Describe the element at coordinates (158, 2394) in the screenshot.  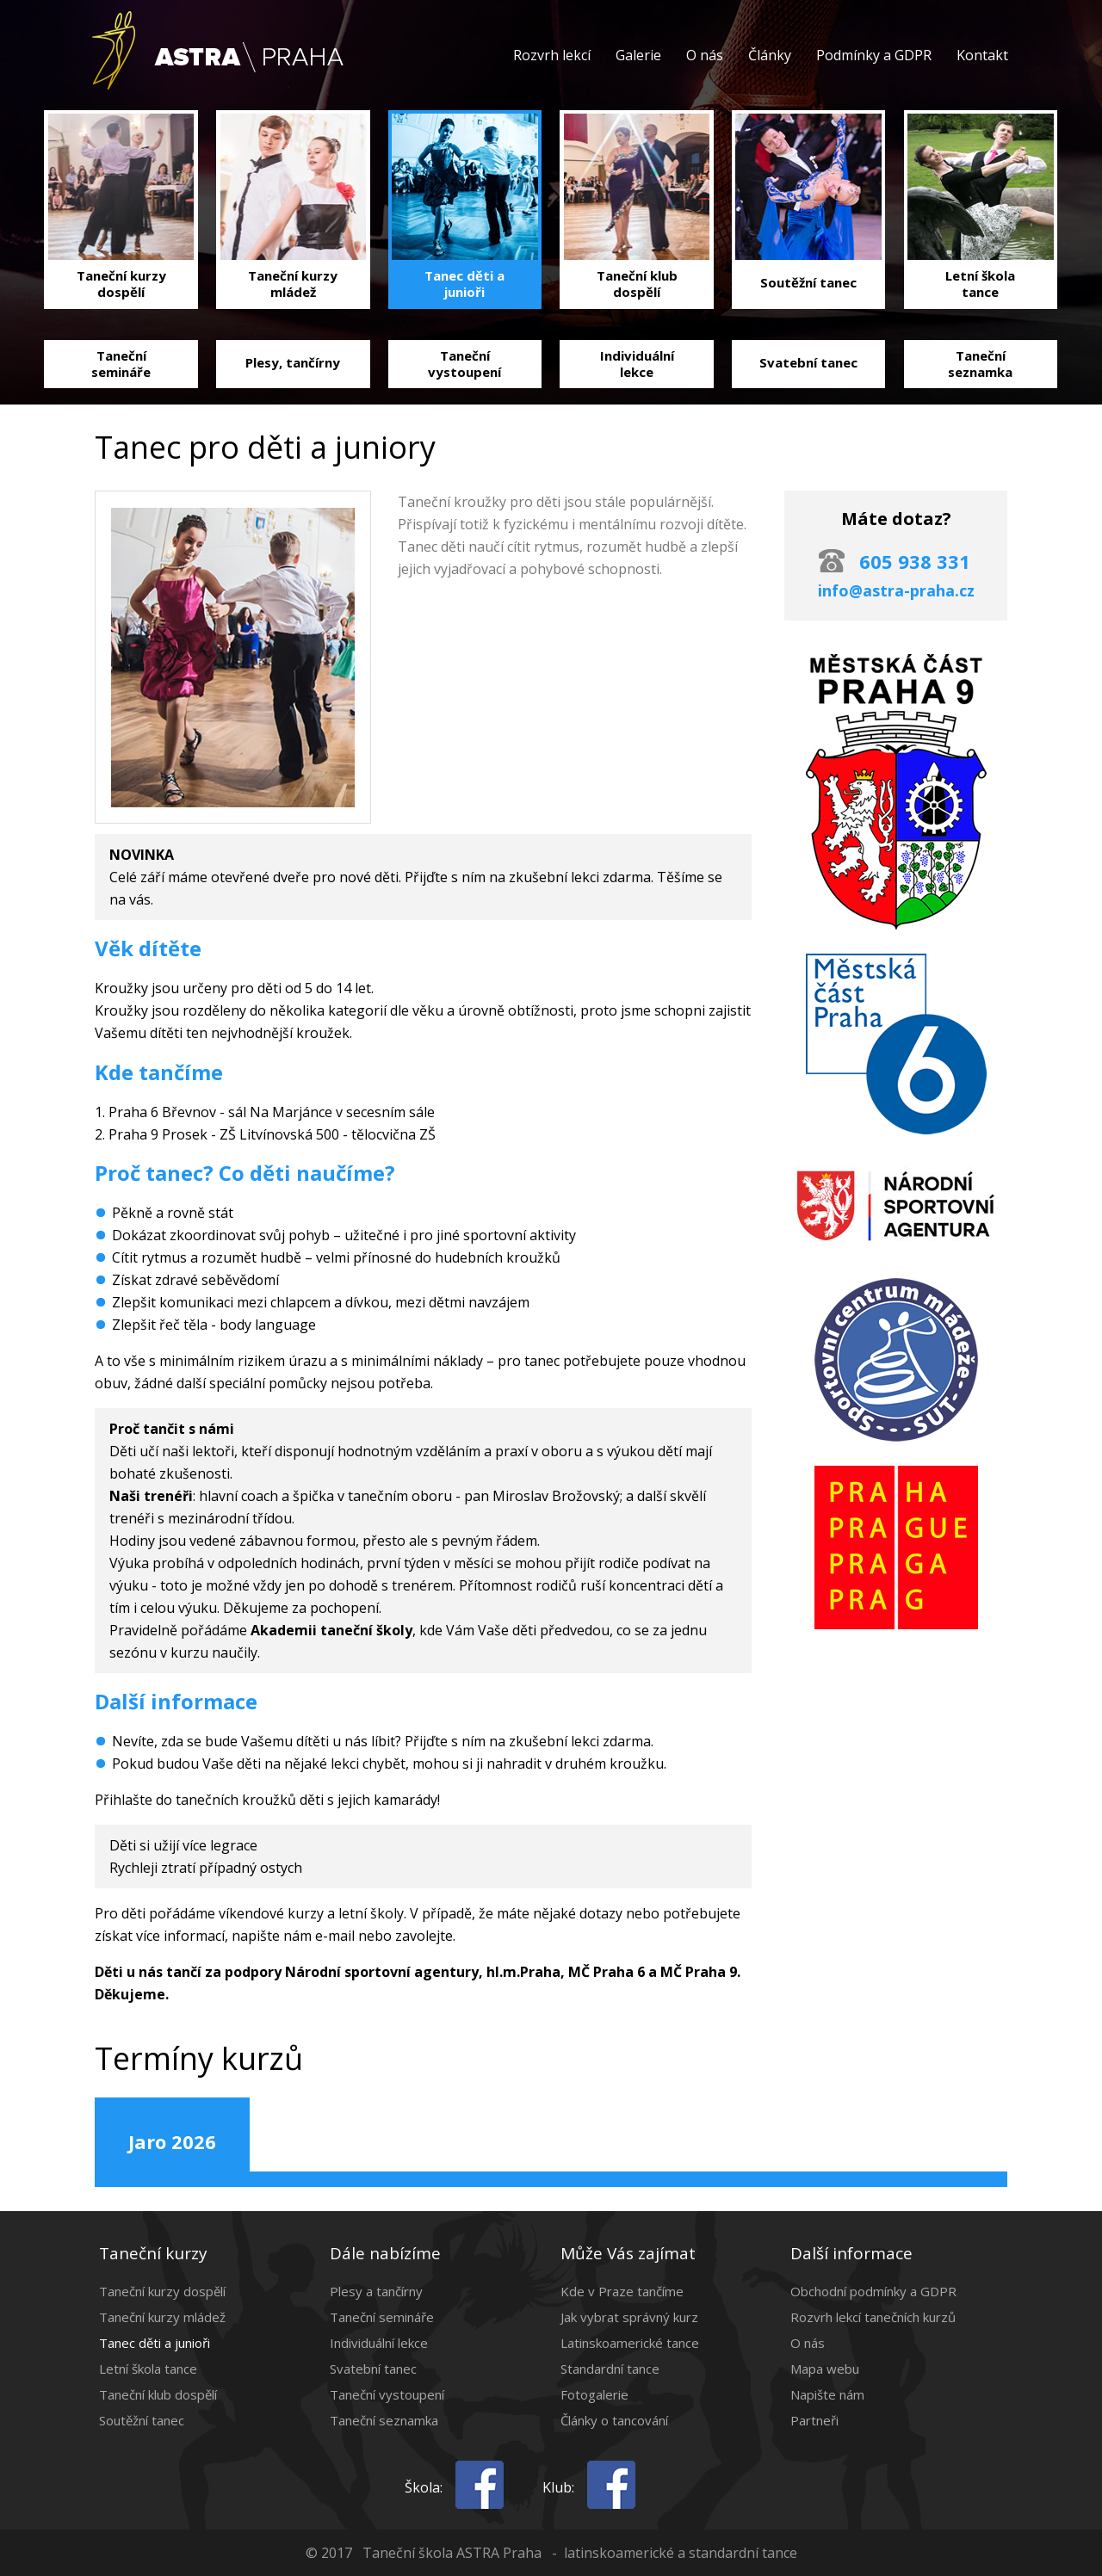
I see `Taneční klub dospělí` at that location.